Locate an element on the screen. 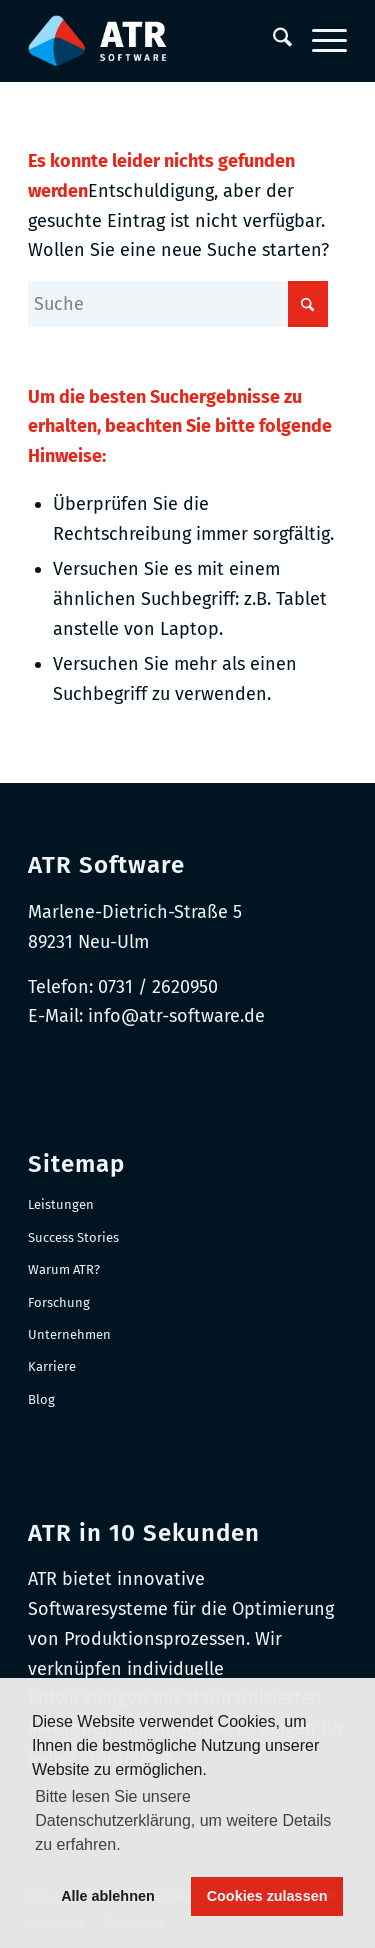 The height and width of the screenshot is (1948, 375). Bitte lesen Sie unsere Datenschutzerklärung, um weitere Details zu erfahren. [button] is located at coordinates (183, 1820).